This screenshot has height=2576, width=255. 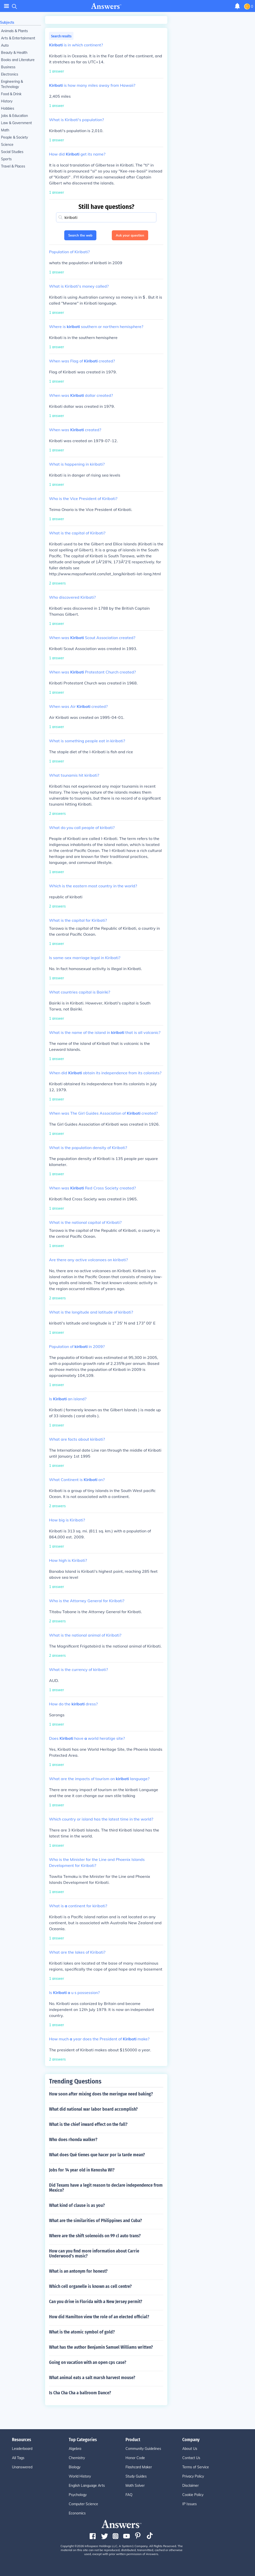 I want to click on Computer Science, so click(x=83, y=2504).